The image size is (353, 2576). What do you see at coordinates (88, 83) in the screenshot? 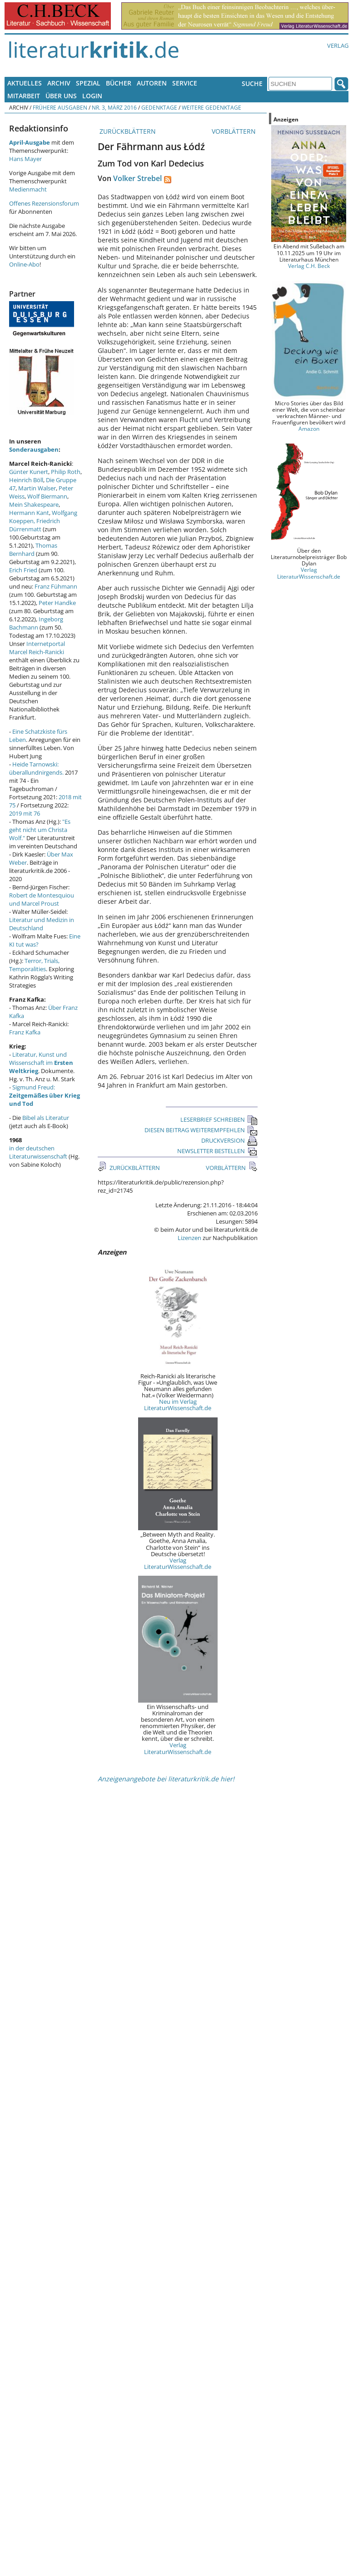
I see `Spezial` at bounding box center [88, 83].